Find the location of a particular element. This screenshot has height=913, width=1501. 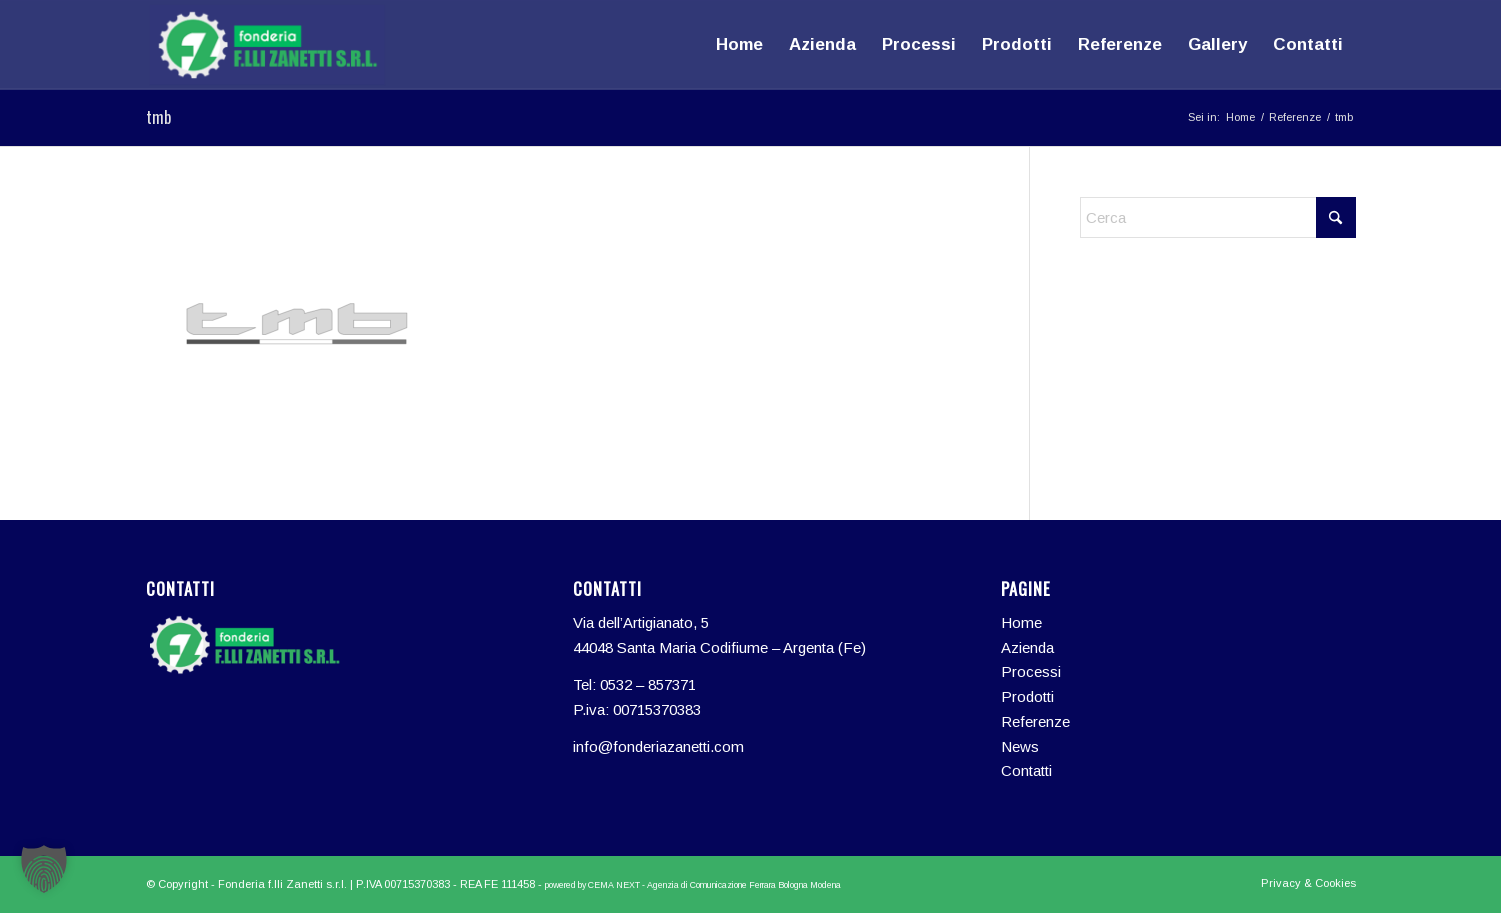

[button] is located at coordinates (44, 869).